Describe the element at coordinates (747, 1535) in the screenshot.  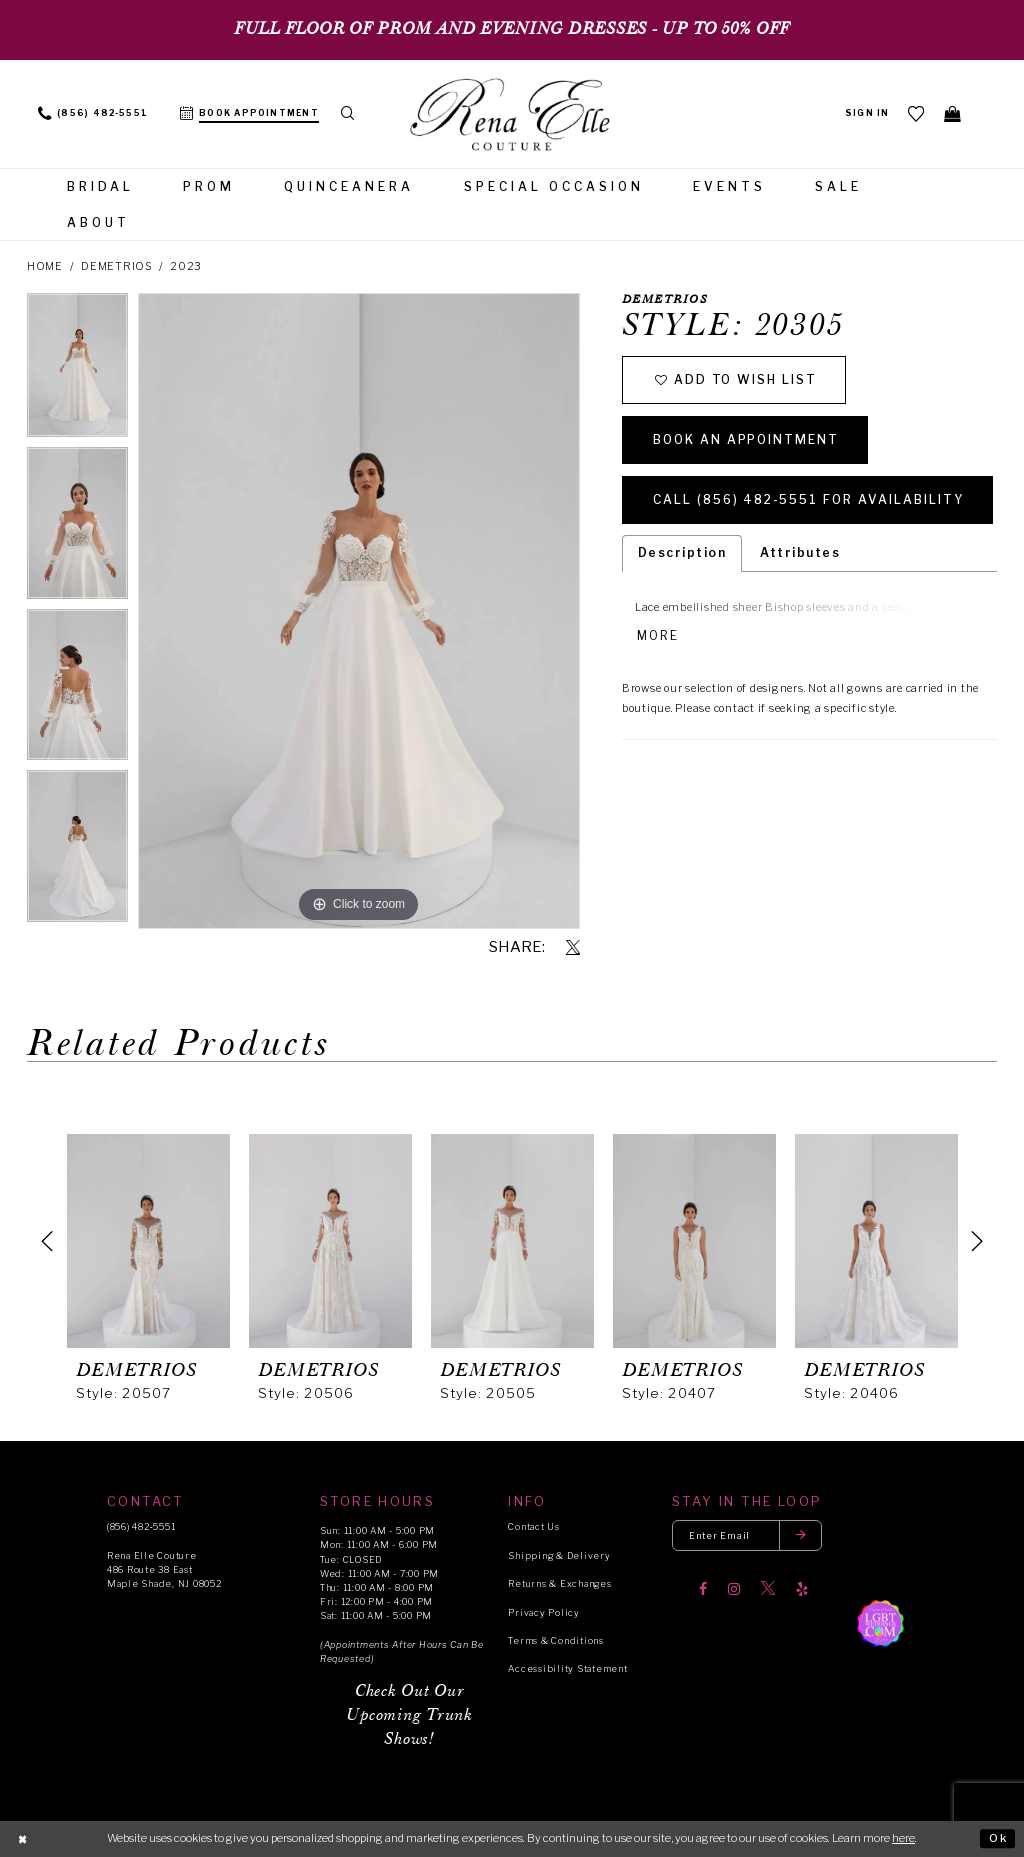
I see `[Enter your email]` at that location.